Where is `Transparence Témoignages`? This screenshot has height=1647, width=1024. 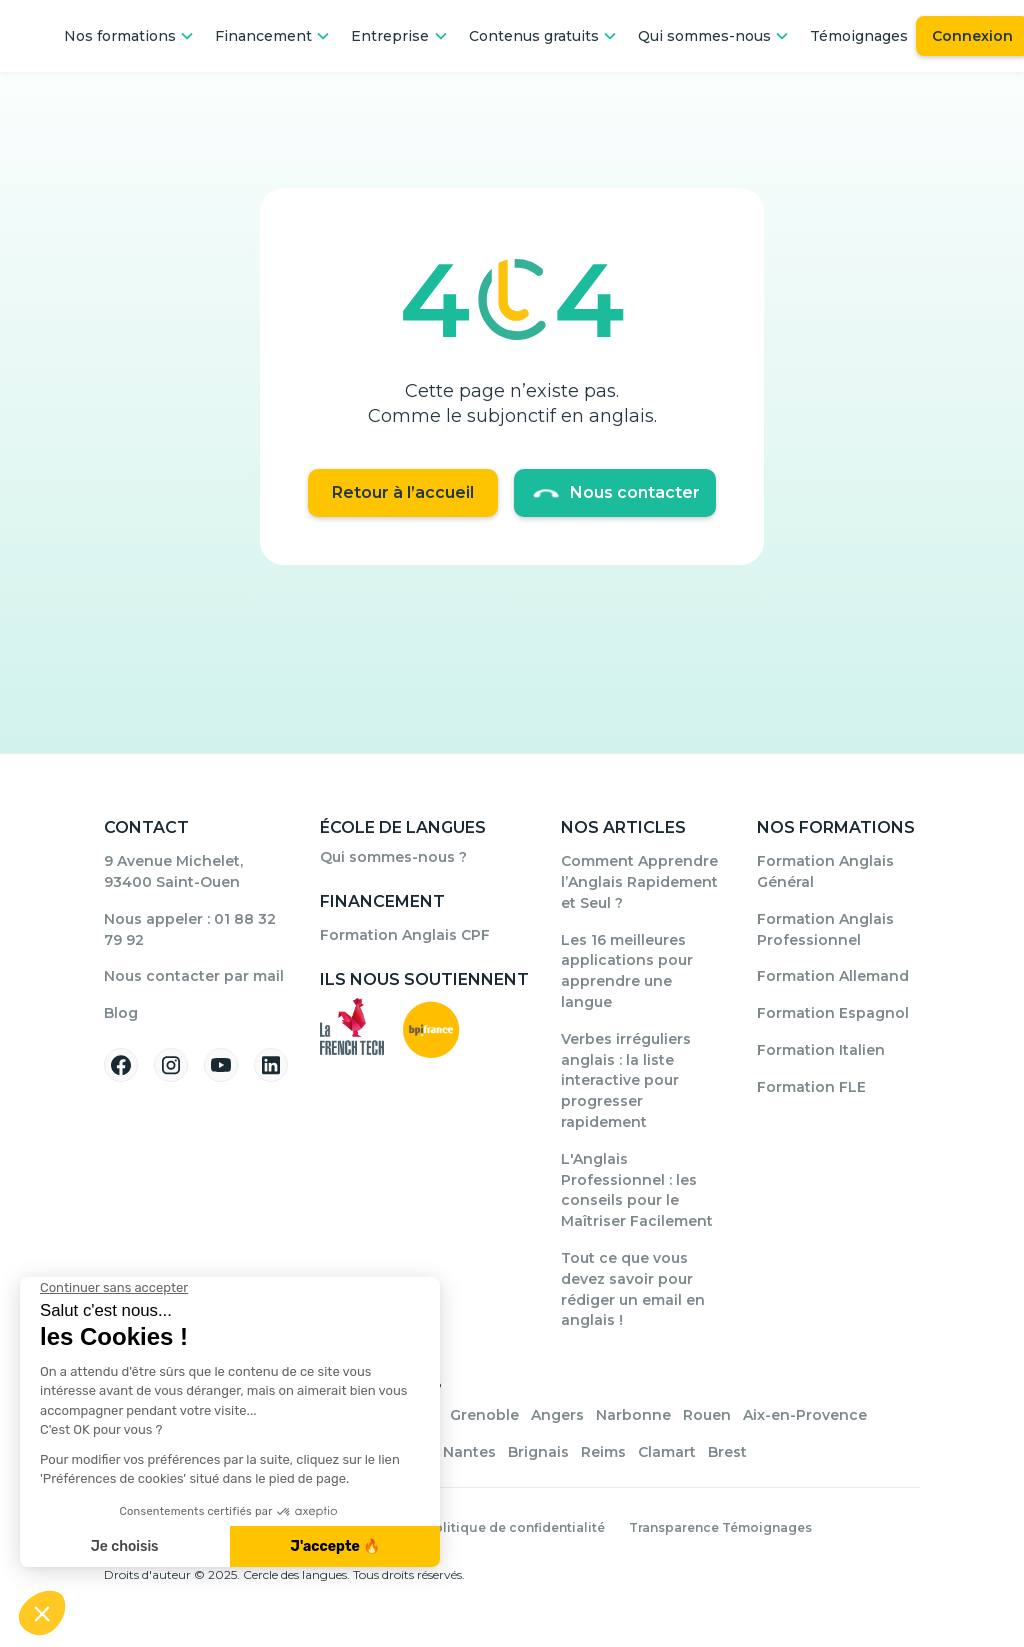
Transparence Témoignages is located at coordinates (720, 1527).